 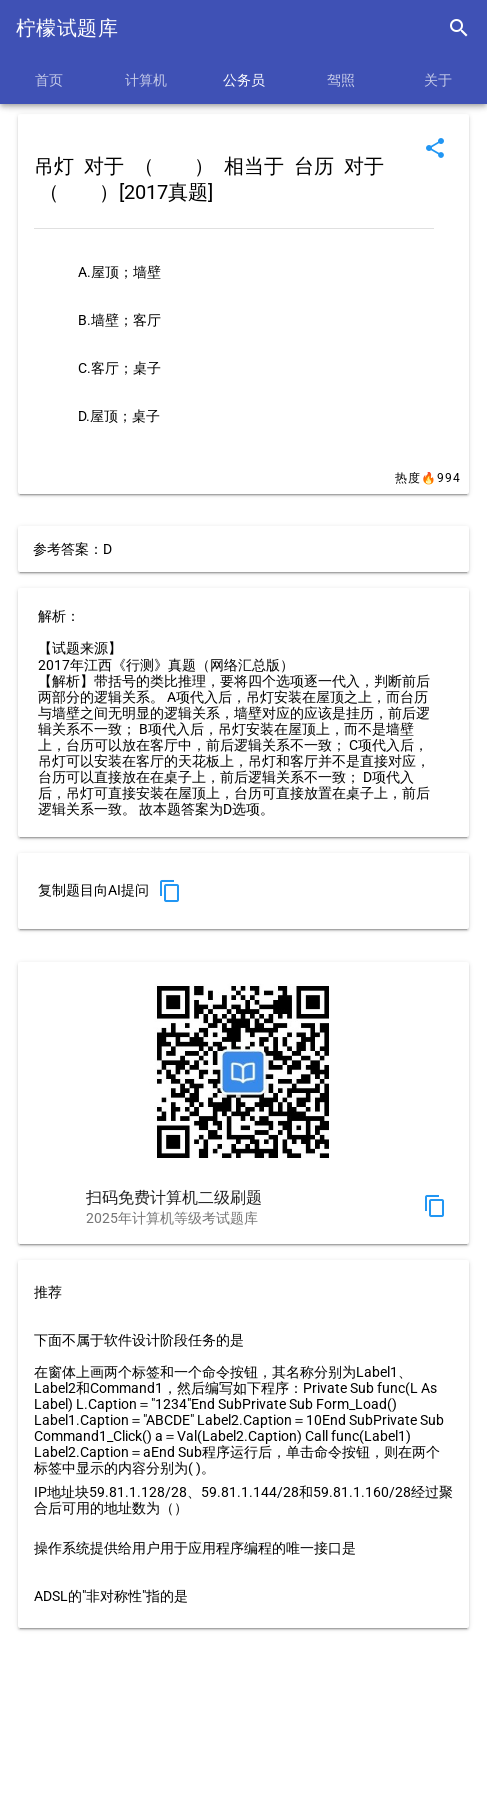 What do you see at coordinates (195, 1548) in the screenshot?
I see `操作系统提供给用户用于应用程序编程的唯一接口是` at bounding box center [195, 1548].